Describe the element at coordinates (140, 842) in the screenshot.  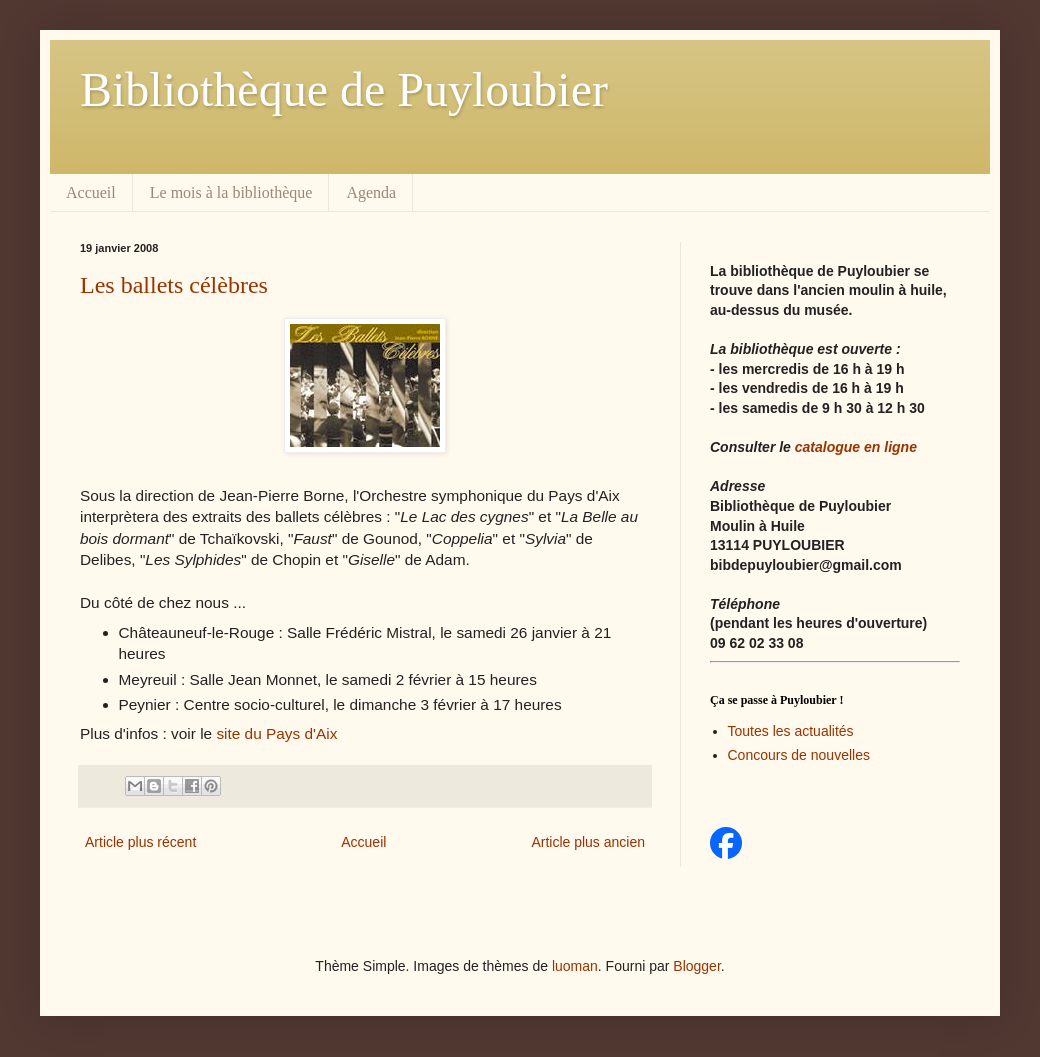
I see `Article plus récent` at that location.